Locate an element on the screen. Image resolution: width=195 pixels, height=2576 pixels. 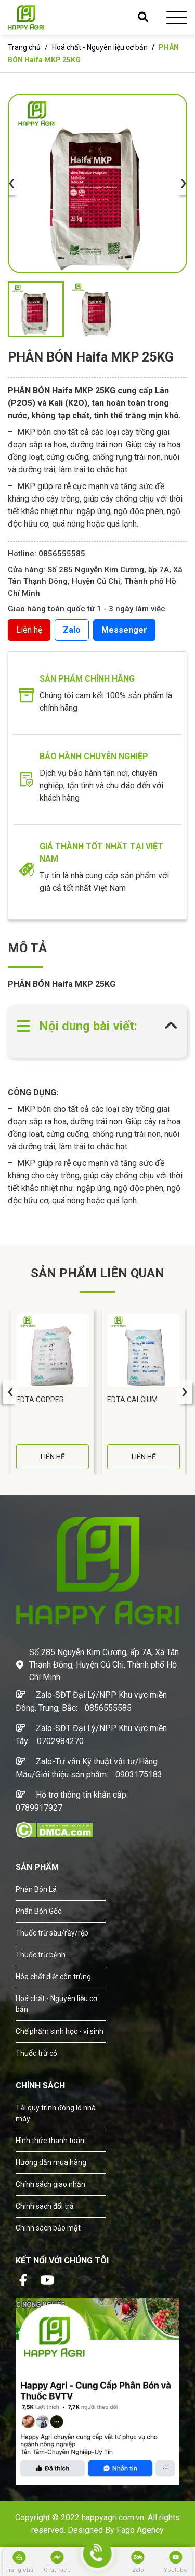
Liên hệ is located at coordinates (29, 630).